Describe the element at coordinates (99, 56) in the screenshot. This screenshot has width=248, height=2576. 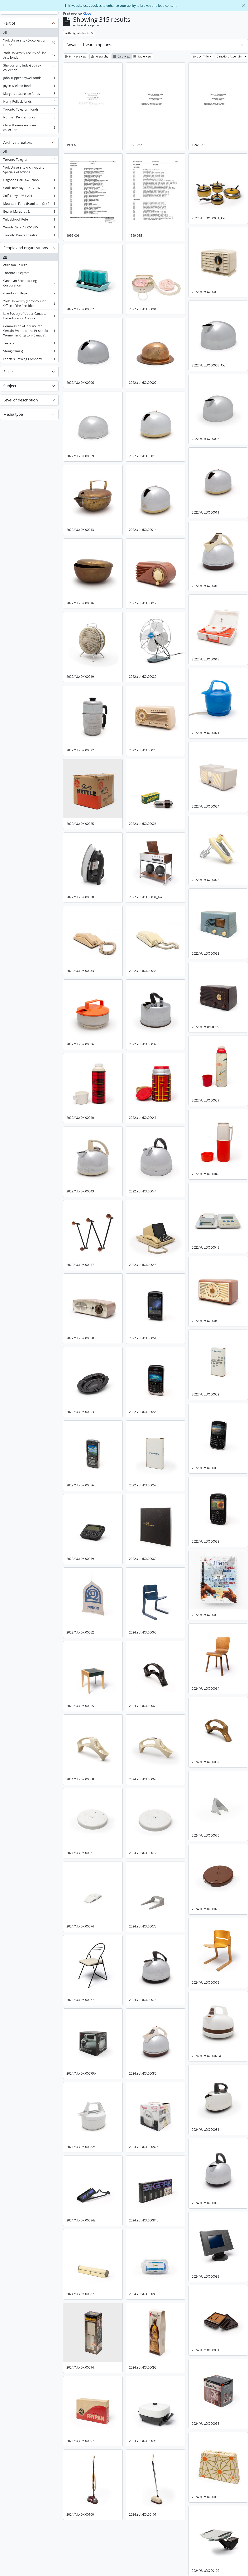
I see `Hierarchy` at that location.